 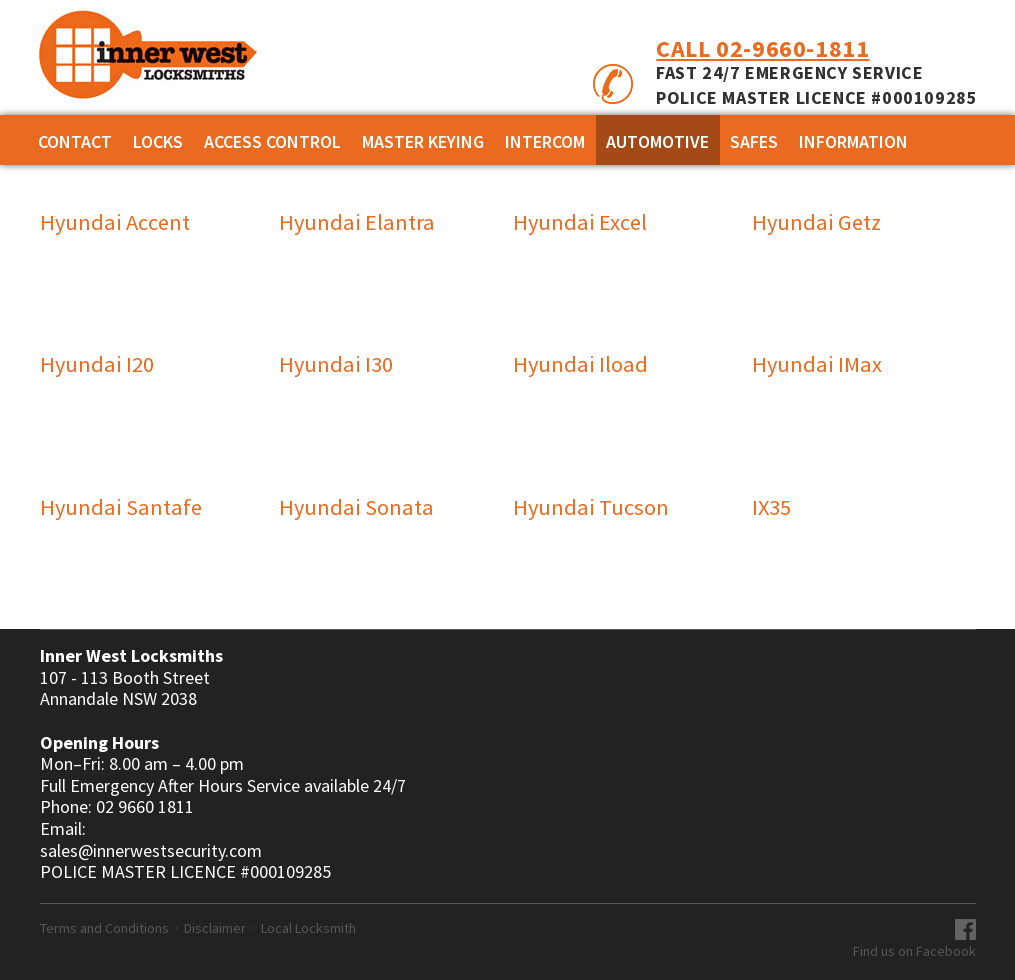 What do you see at coordinates (817, 364) in the screenshot?
I see `Hyundai IMax` at bounding box center [817, 364].